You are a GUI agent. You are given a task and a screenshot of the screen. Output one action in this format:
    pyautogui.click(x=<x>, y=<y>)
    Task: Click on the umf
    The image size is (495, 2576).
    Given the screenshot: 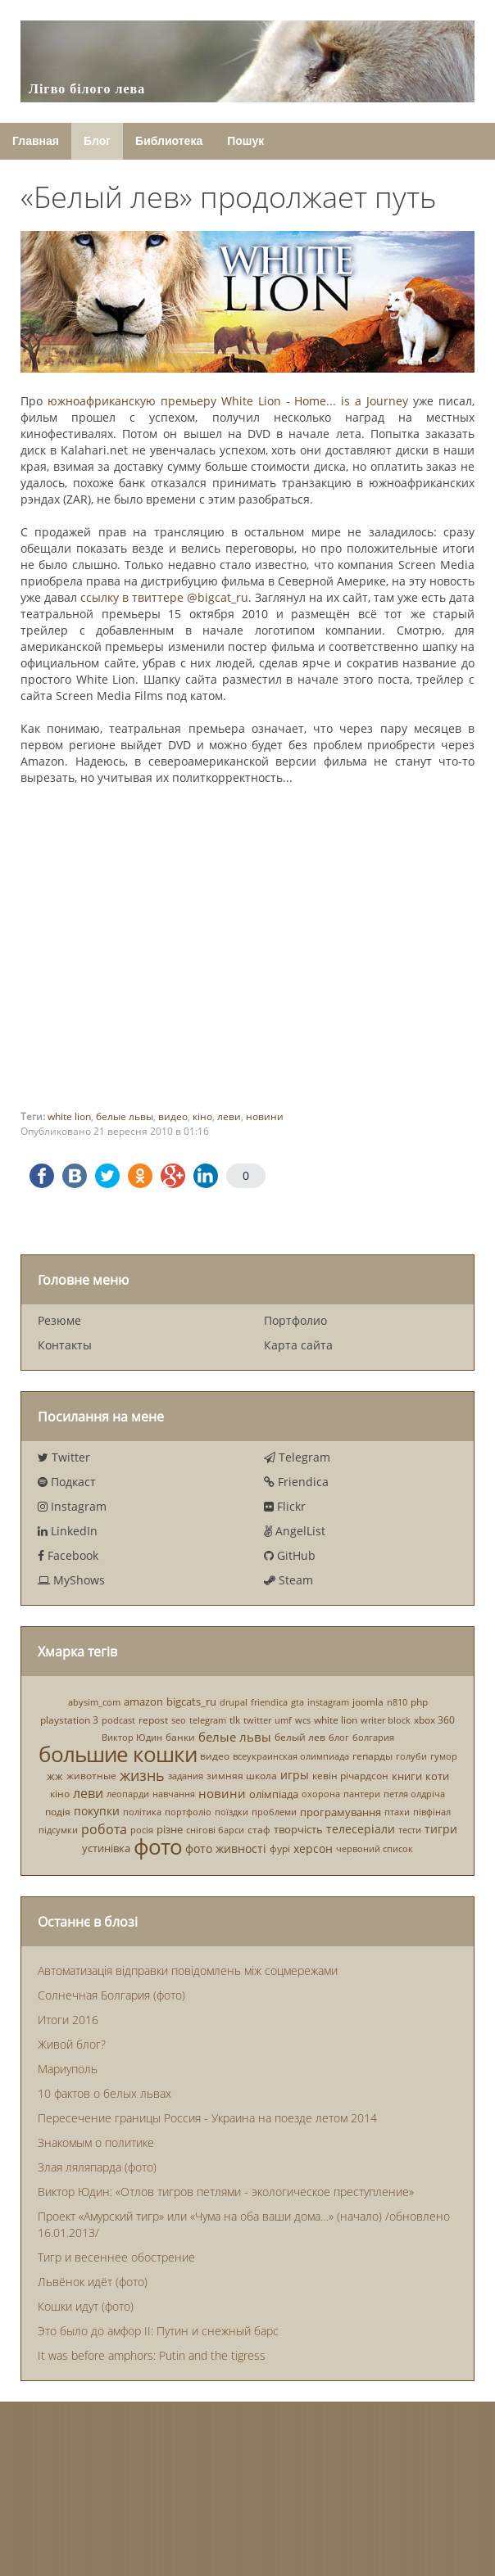 What is the action you would take?
    pyautogui.click(x=283, y=1720)
    